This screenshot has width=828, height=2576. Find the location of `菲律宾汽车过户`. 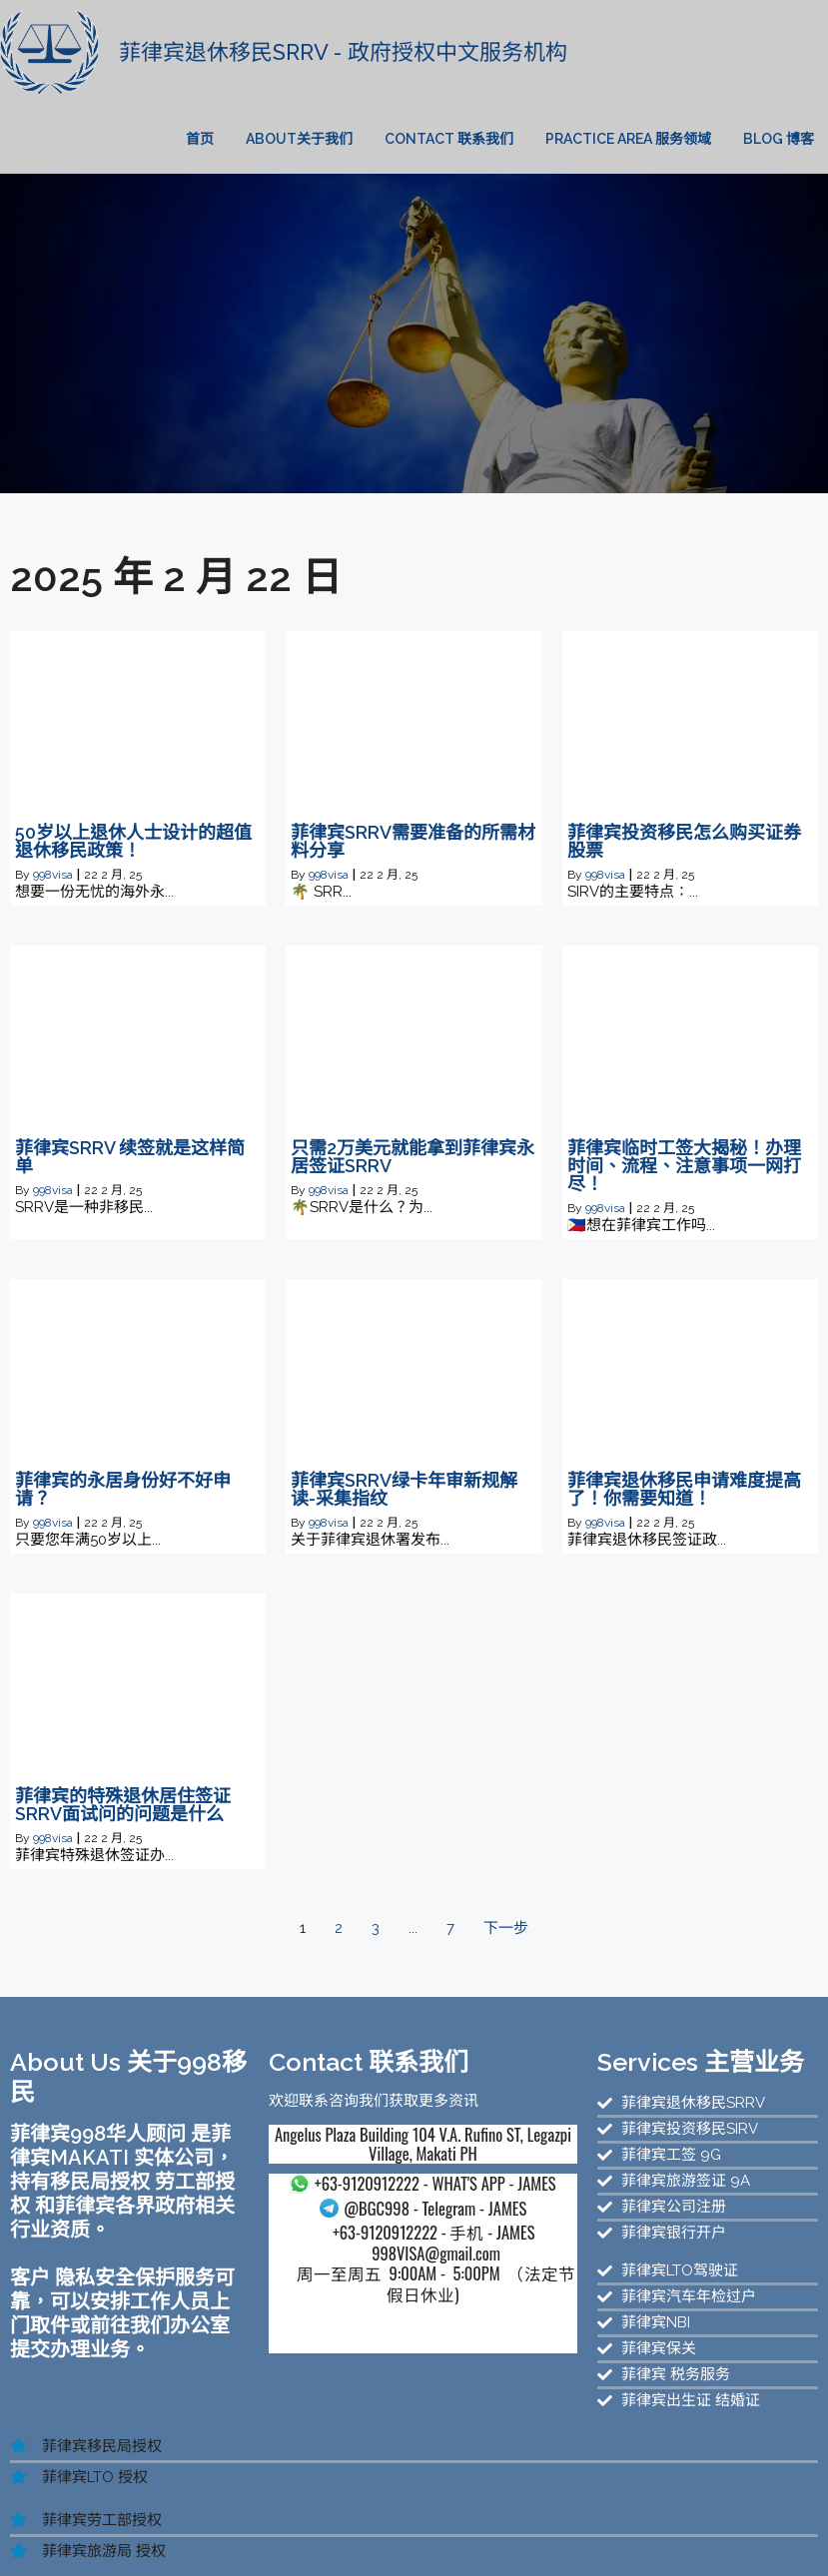

菲律宾汽车过户 is located at coordinates (303, 2539).